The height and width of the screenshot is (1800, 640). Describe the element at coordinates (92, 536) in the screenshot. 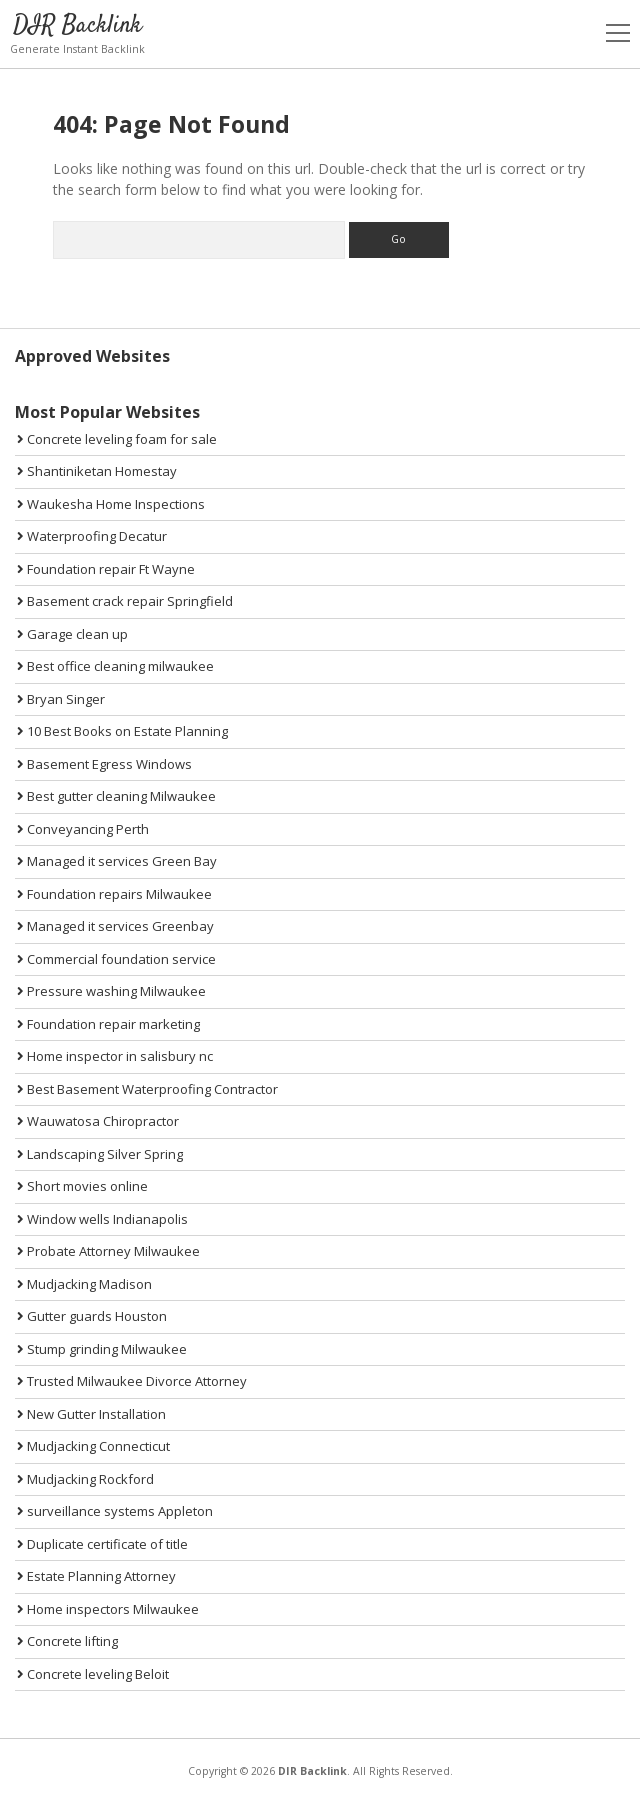

I see `Waterproofing Decatur` at that location.